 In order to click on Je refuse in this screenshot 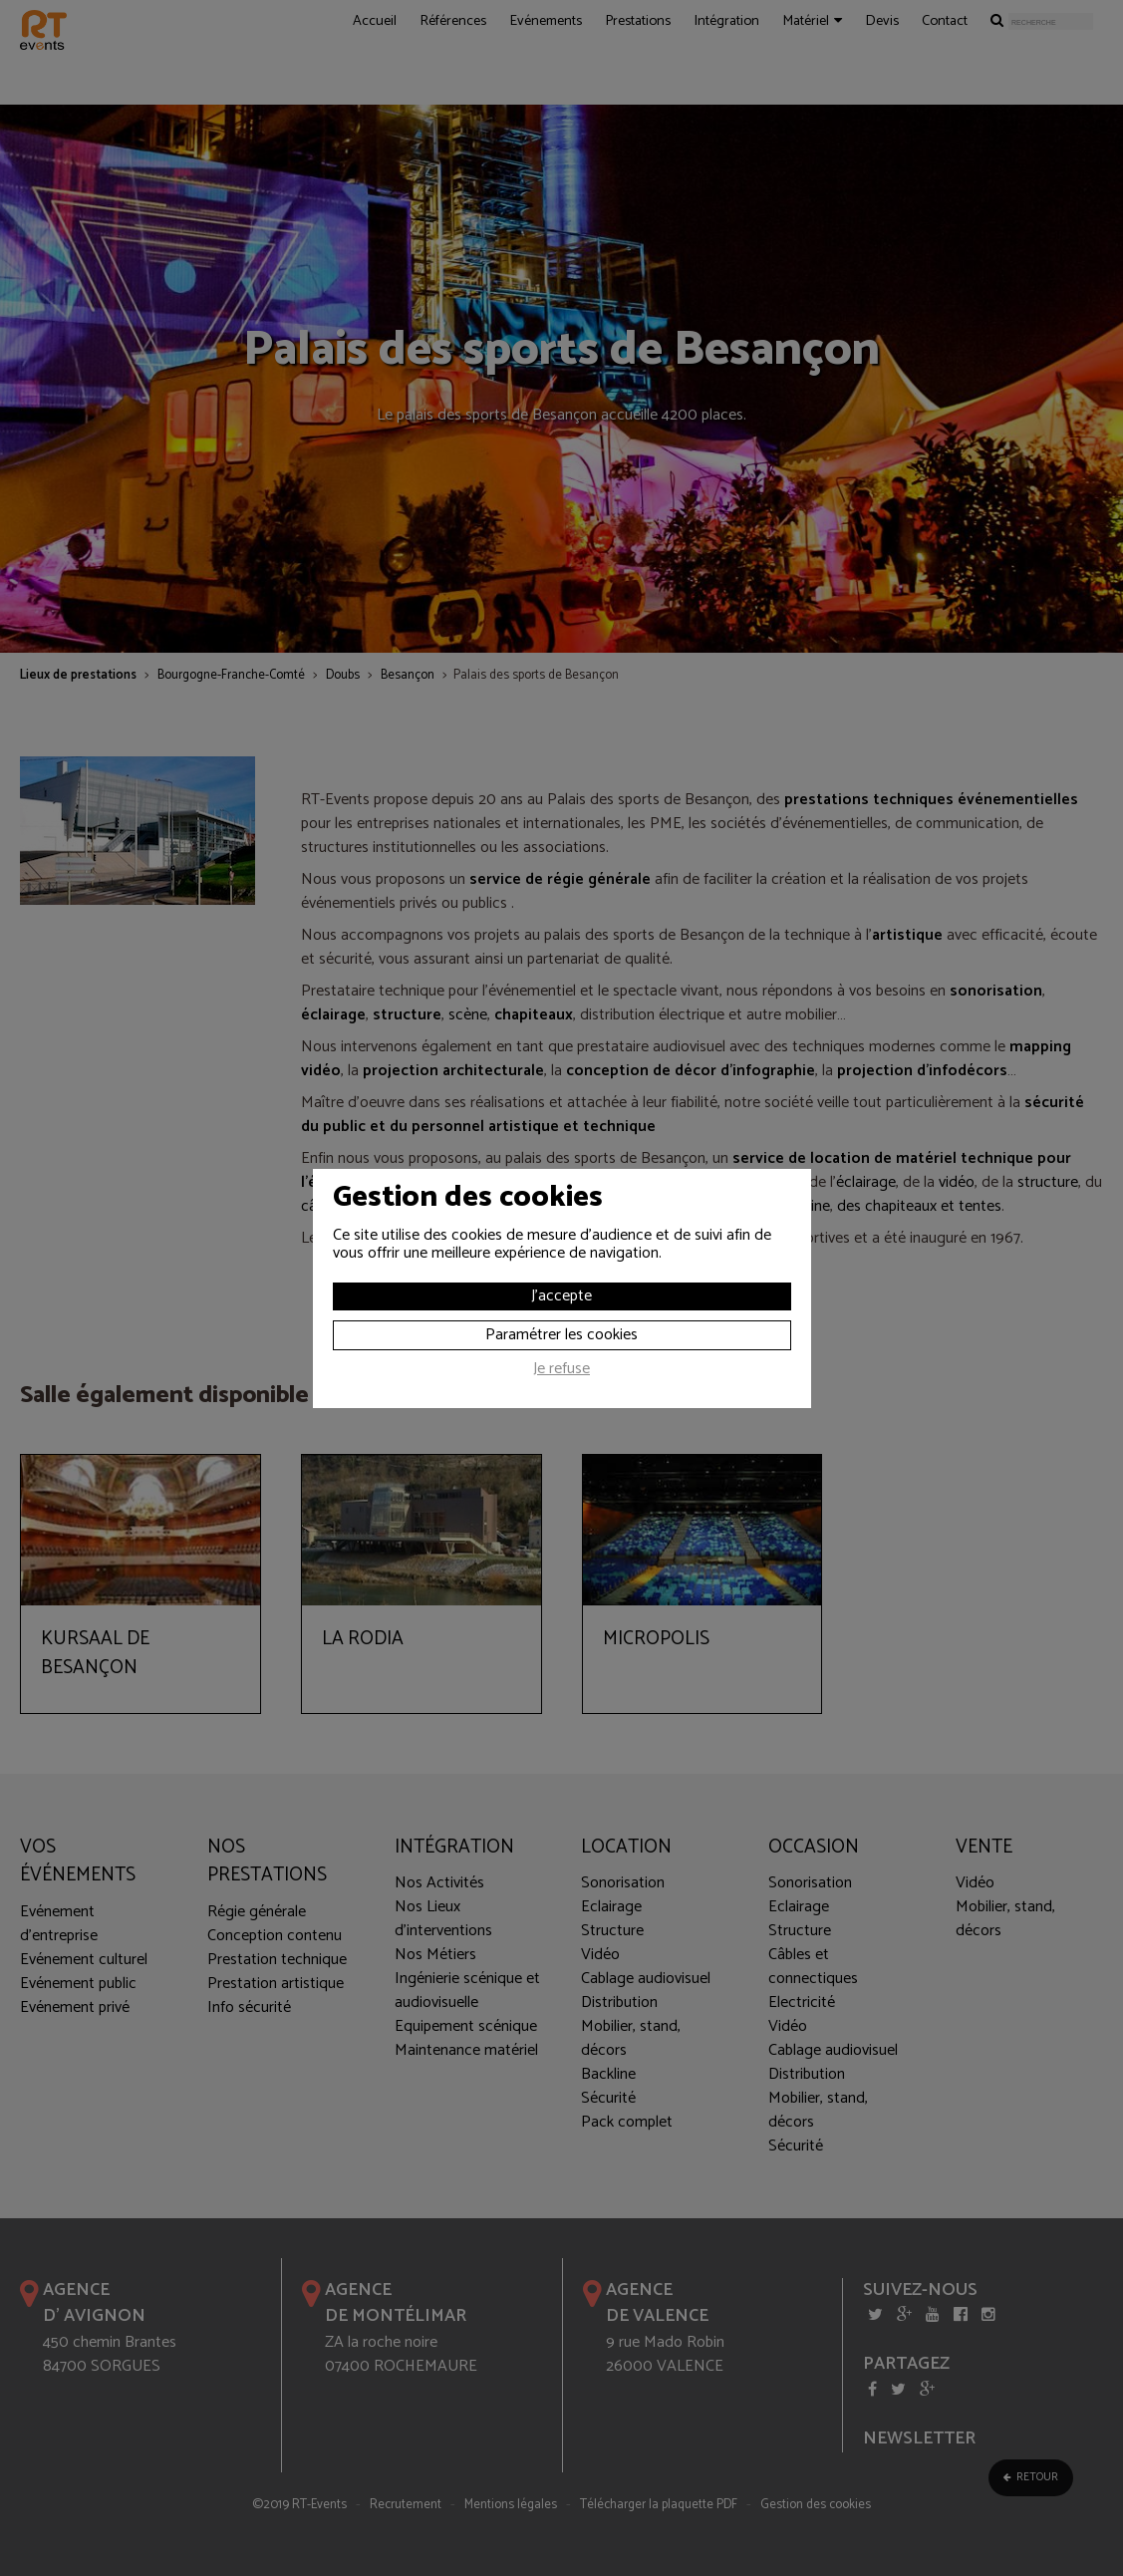, I will do `click(561, 1371)`.